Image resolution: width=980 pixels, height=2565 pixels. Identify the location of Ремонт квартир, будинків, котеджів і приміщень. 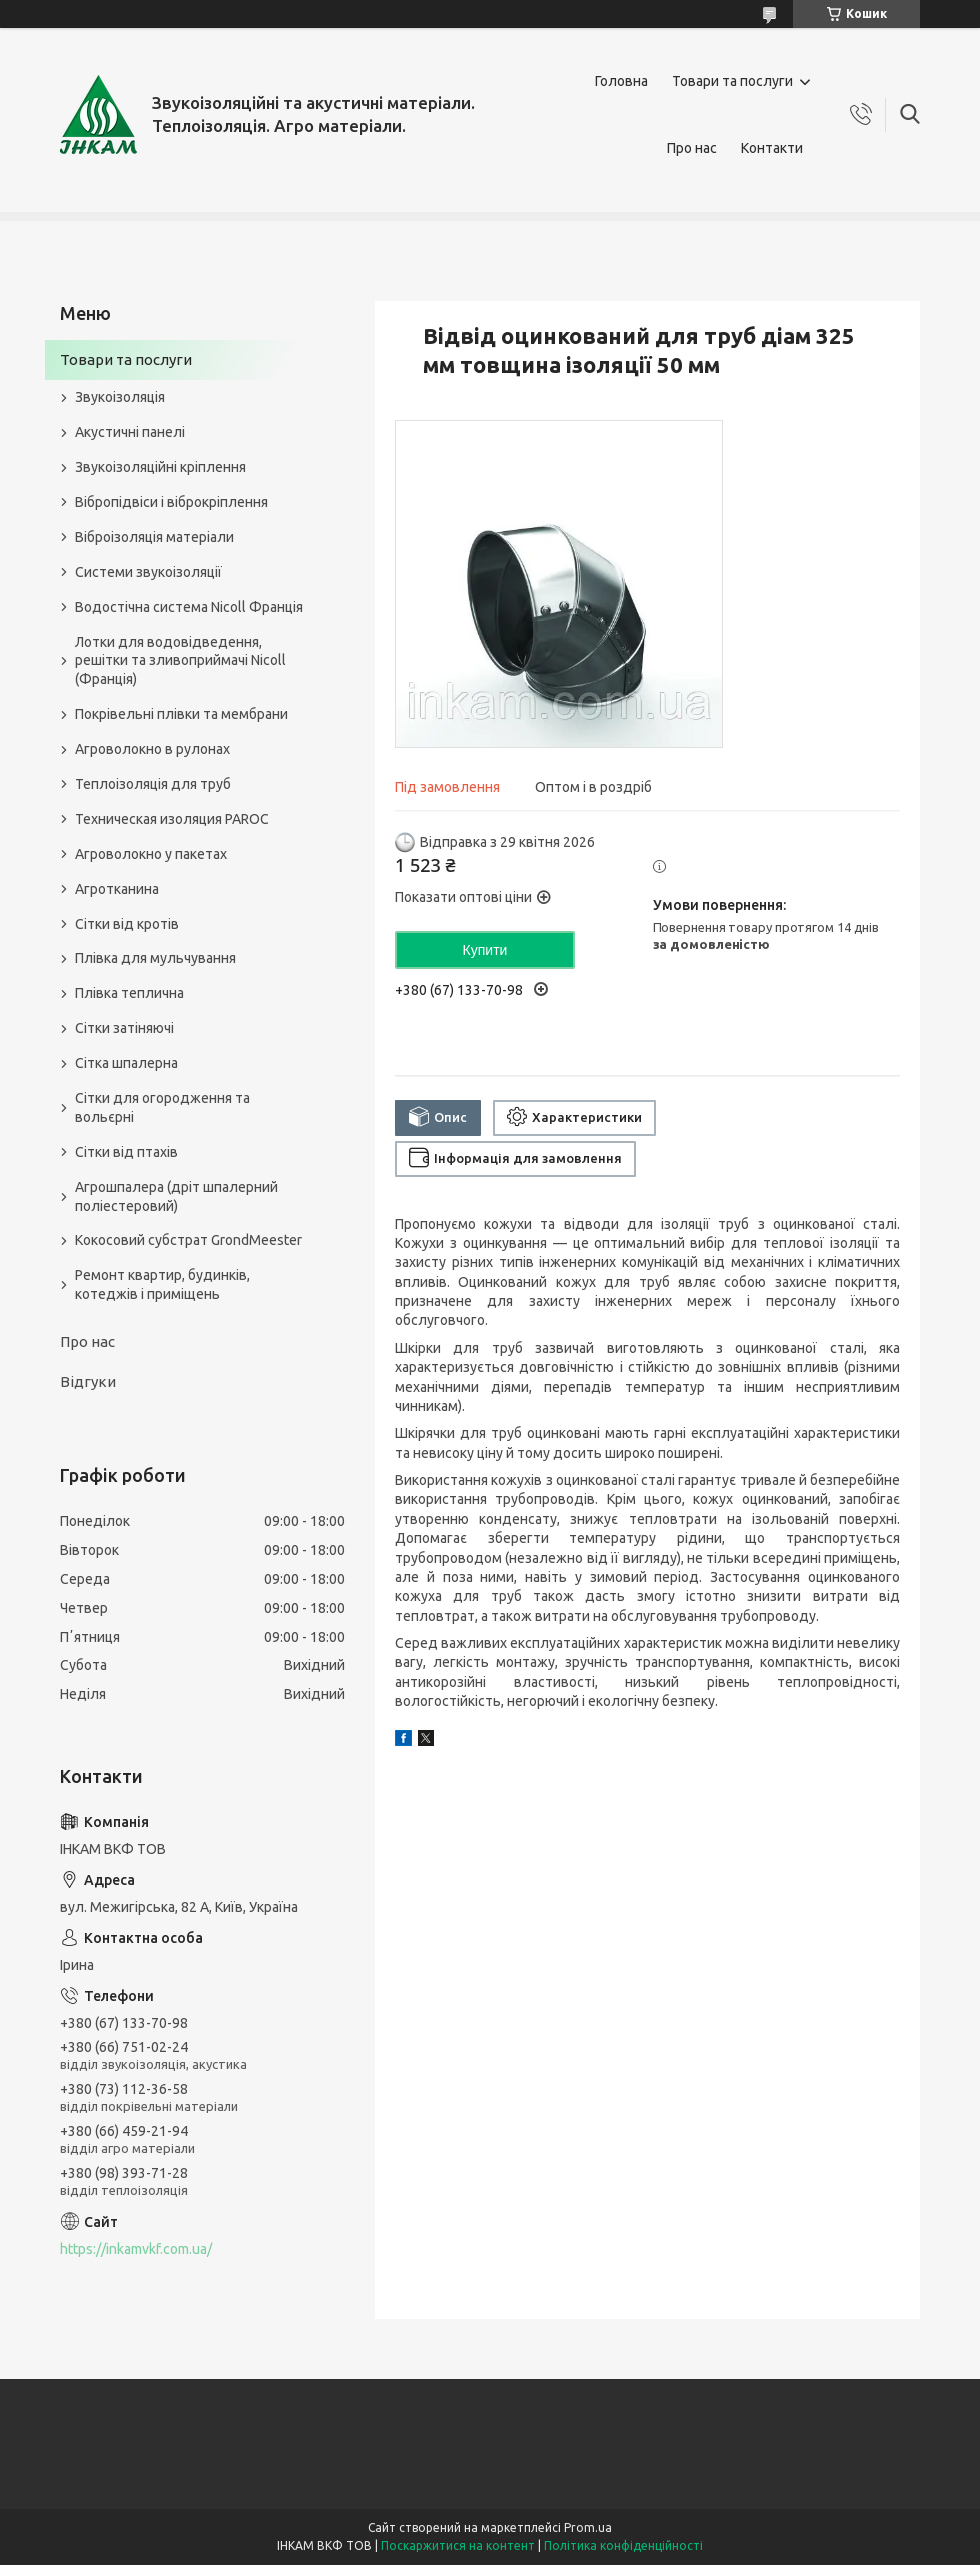
(162, 1284).